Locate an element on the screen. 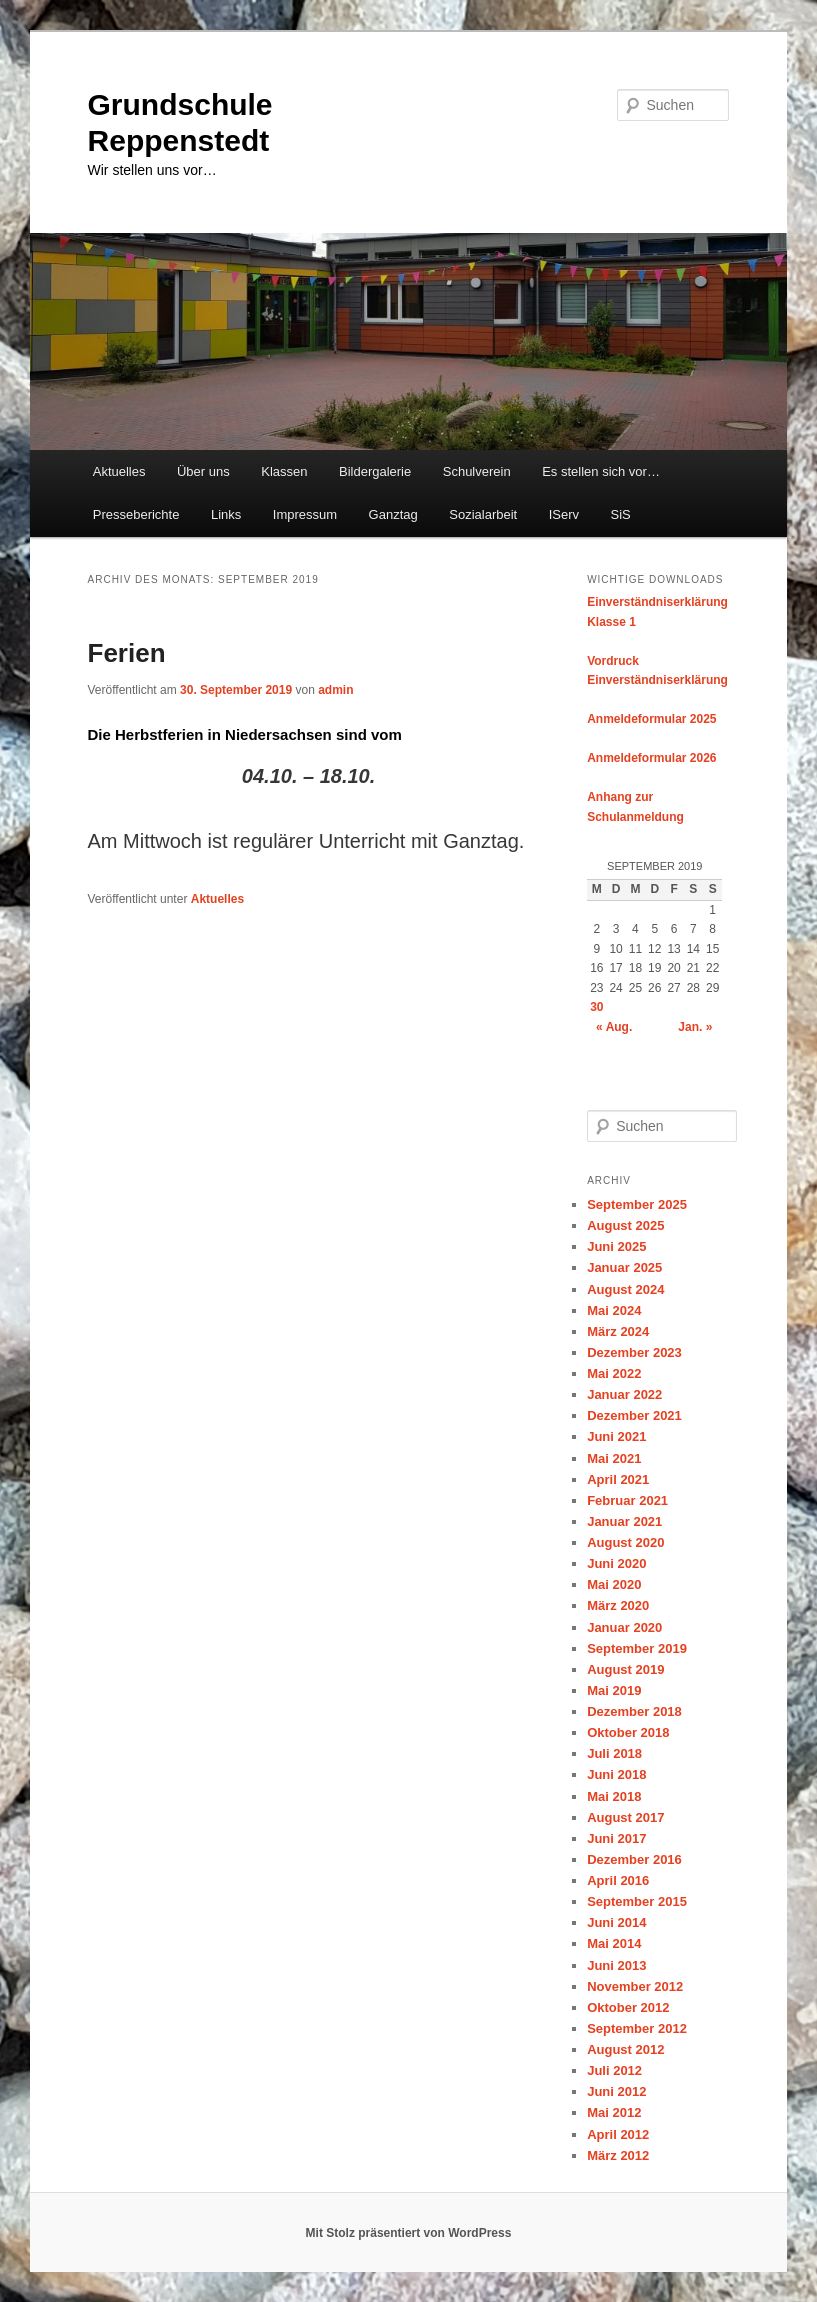  August 2020 is located at coordinates (625, 1542).